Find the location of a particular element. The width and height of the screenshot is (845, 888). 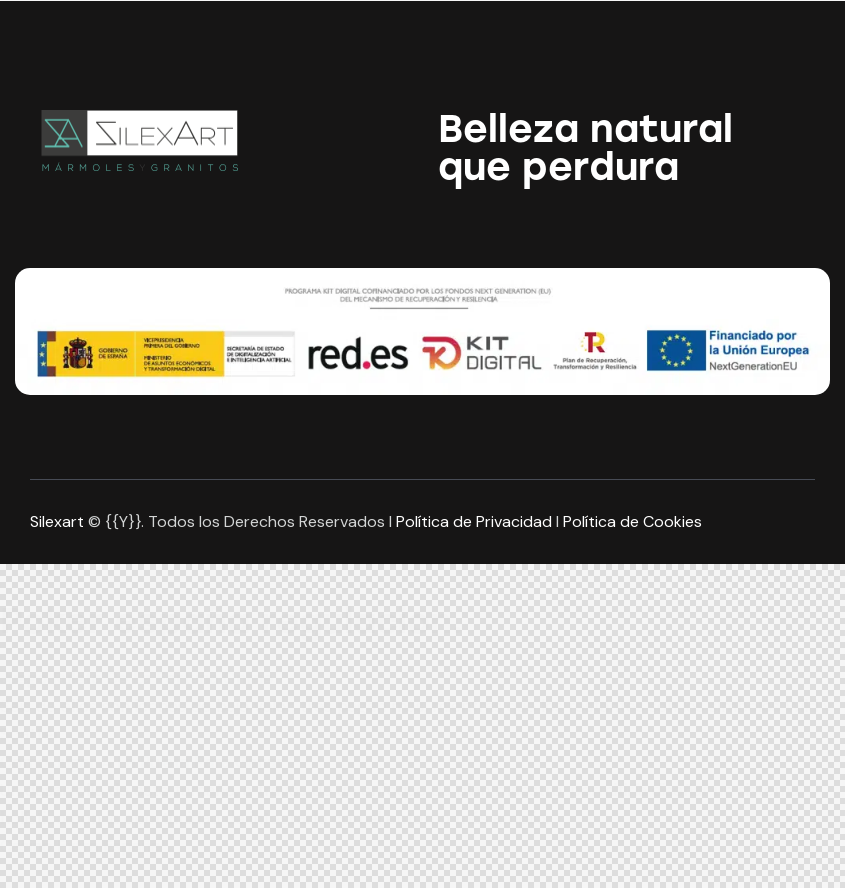

Política de Privacidad is located at coordinates (474, 521).